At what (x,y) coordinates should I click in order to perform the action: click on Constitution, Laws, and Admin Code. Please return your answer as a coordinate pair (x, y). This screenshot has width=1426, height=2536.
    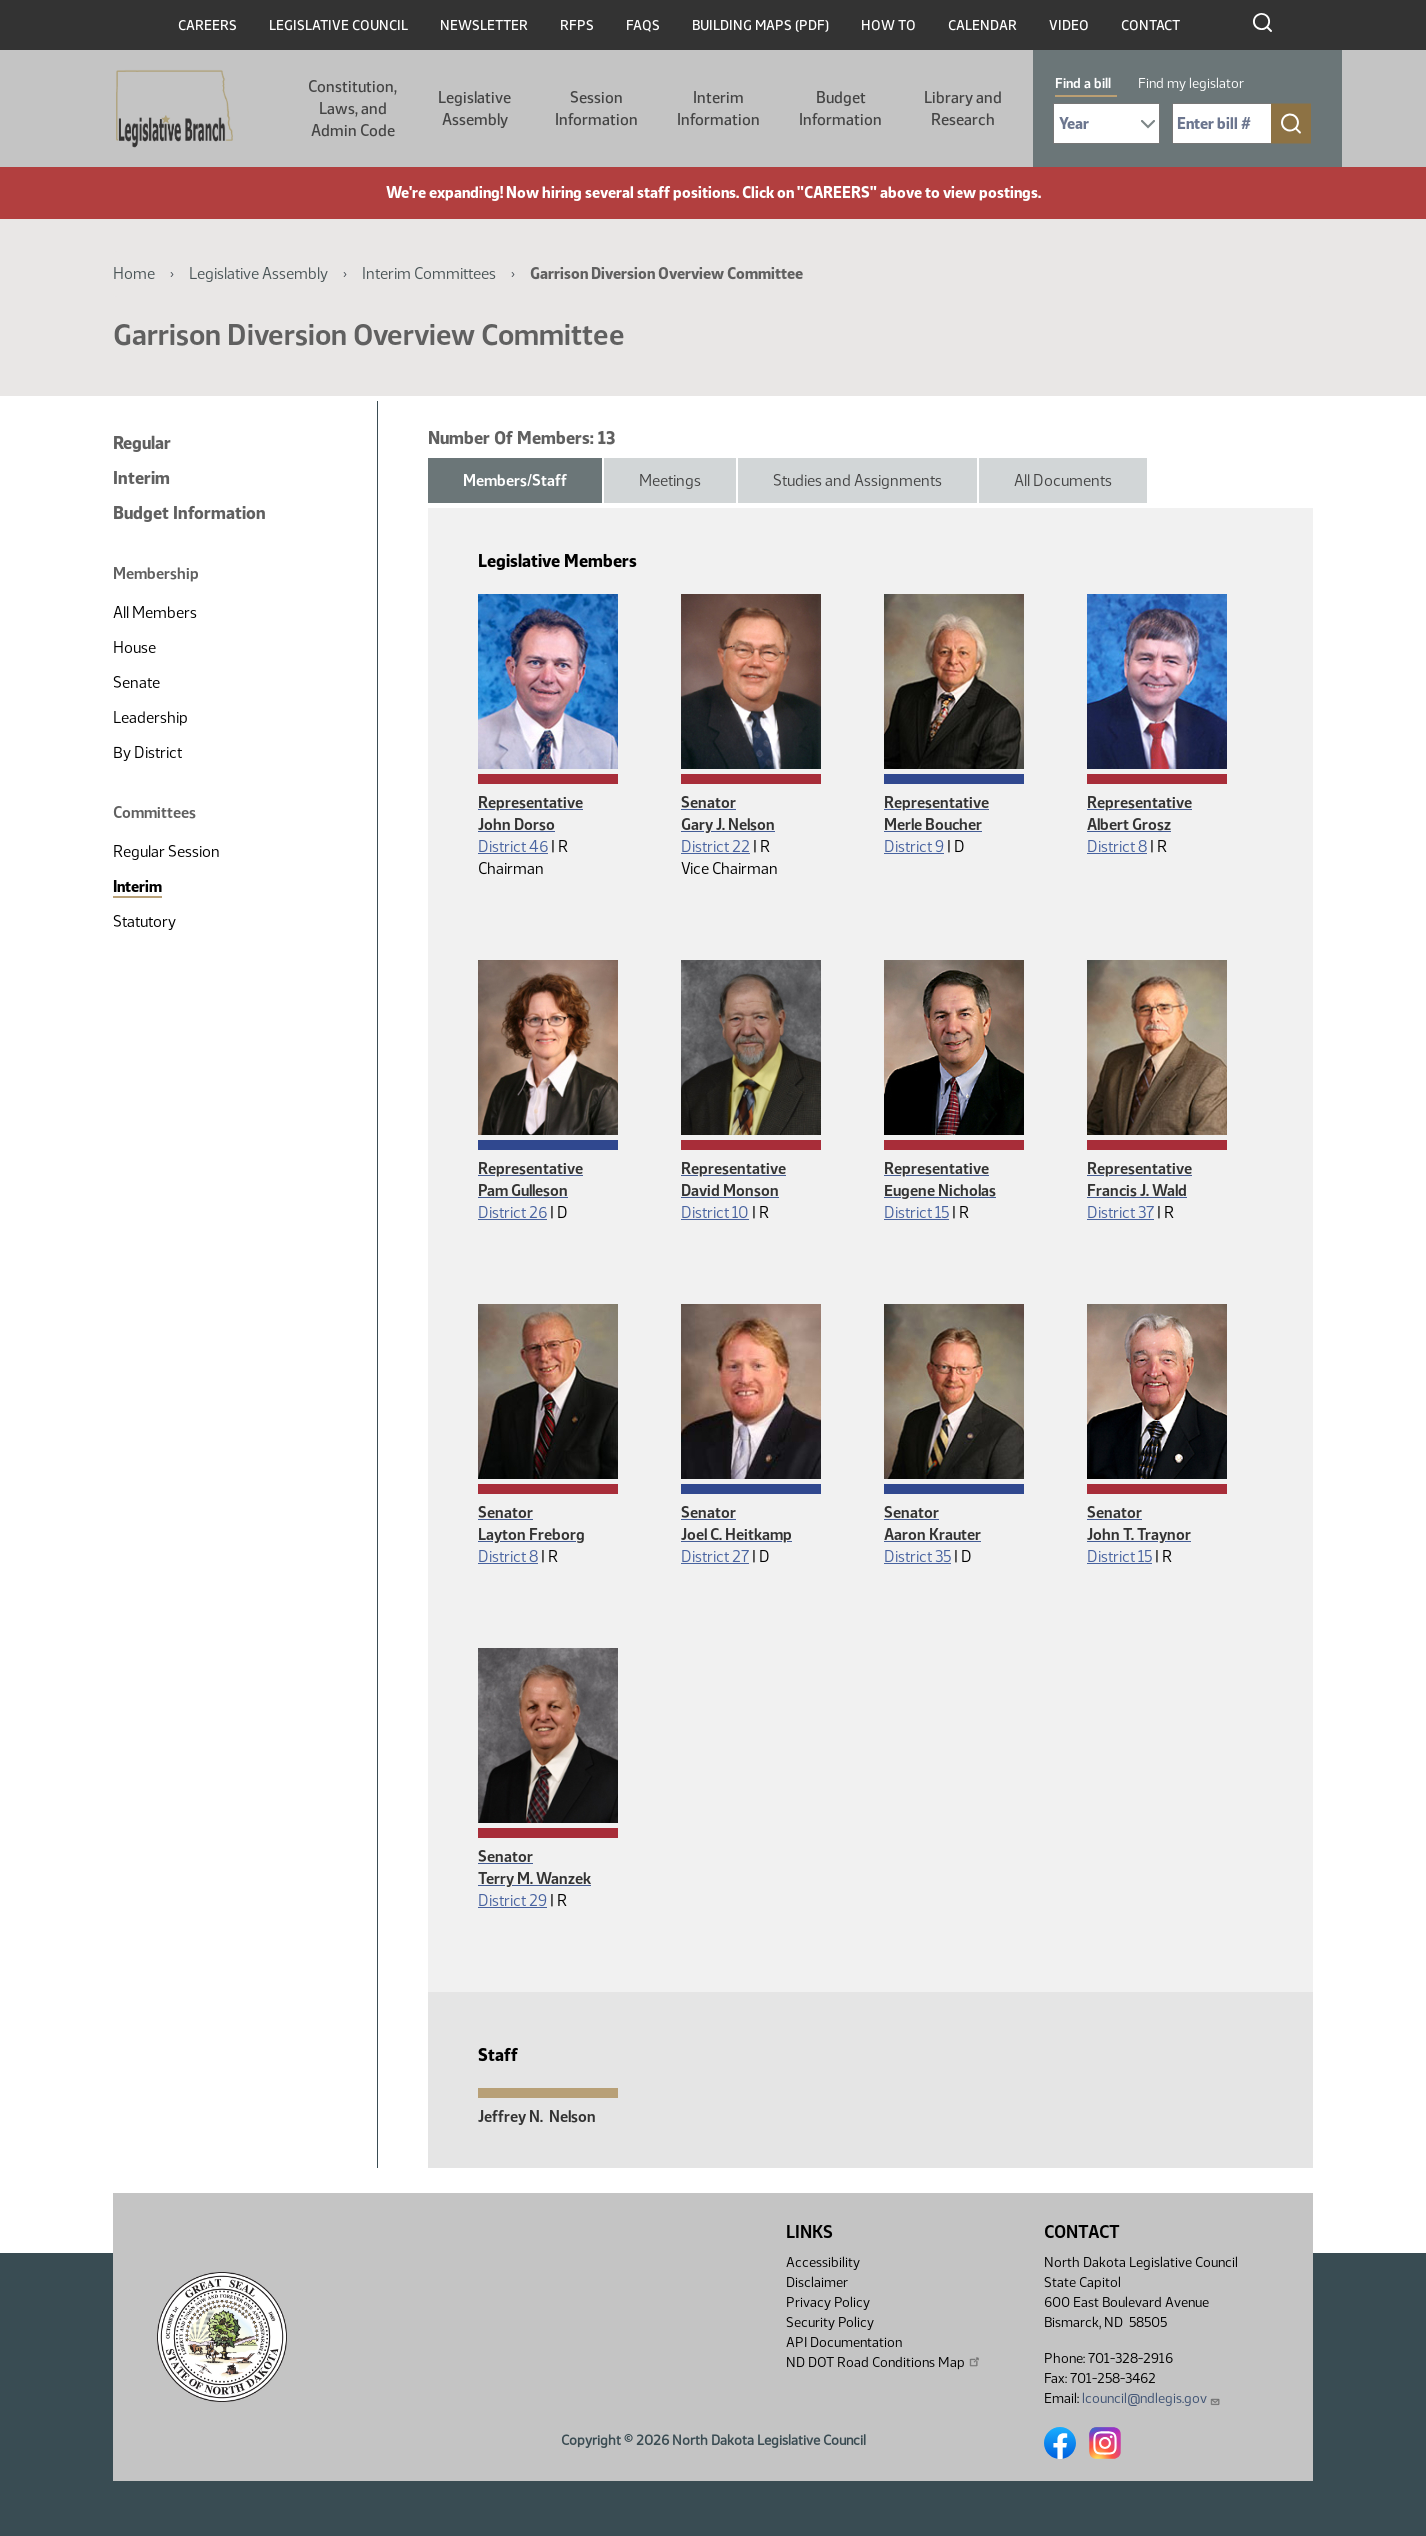
    Looking at the image, I should click on (352, 108).